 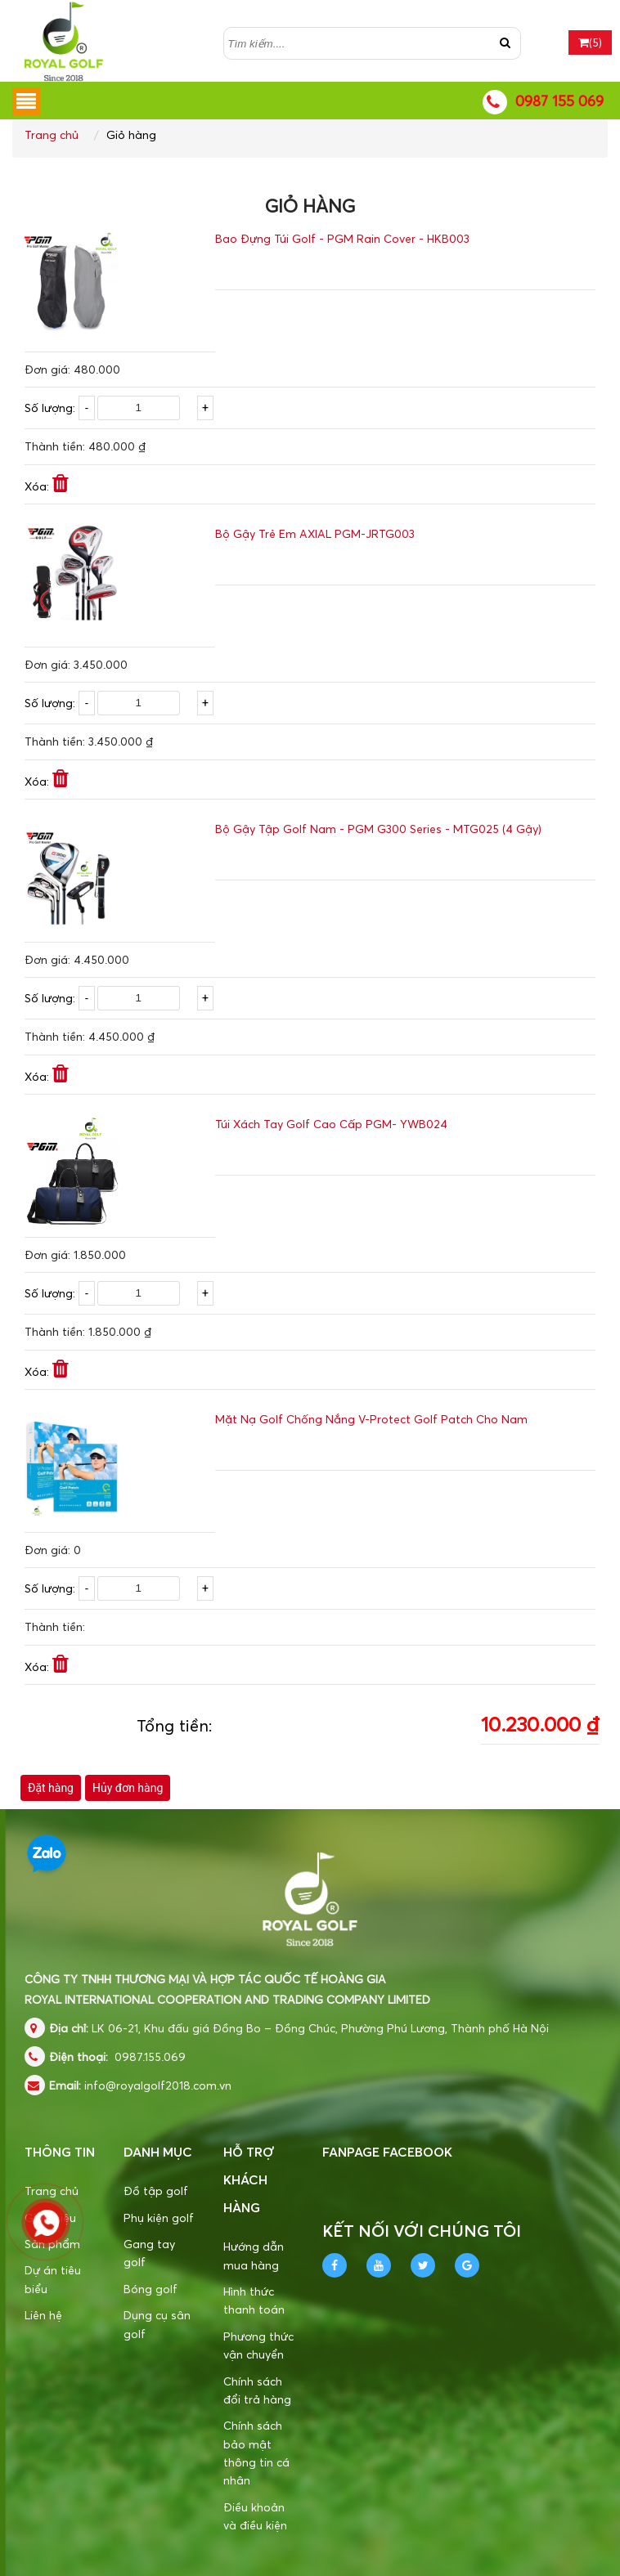 What do you see at coordinates (43, 2315) in the screenshot?
I see `Liên hệ` at bounding box center [43, 2315].